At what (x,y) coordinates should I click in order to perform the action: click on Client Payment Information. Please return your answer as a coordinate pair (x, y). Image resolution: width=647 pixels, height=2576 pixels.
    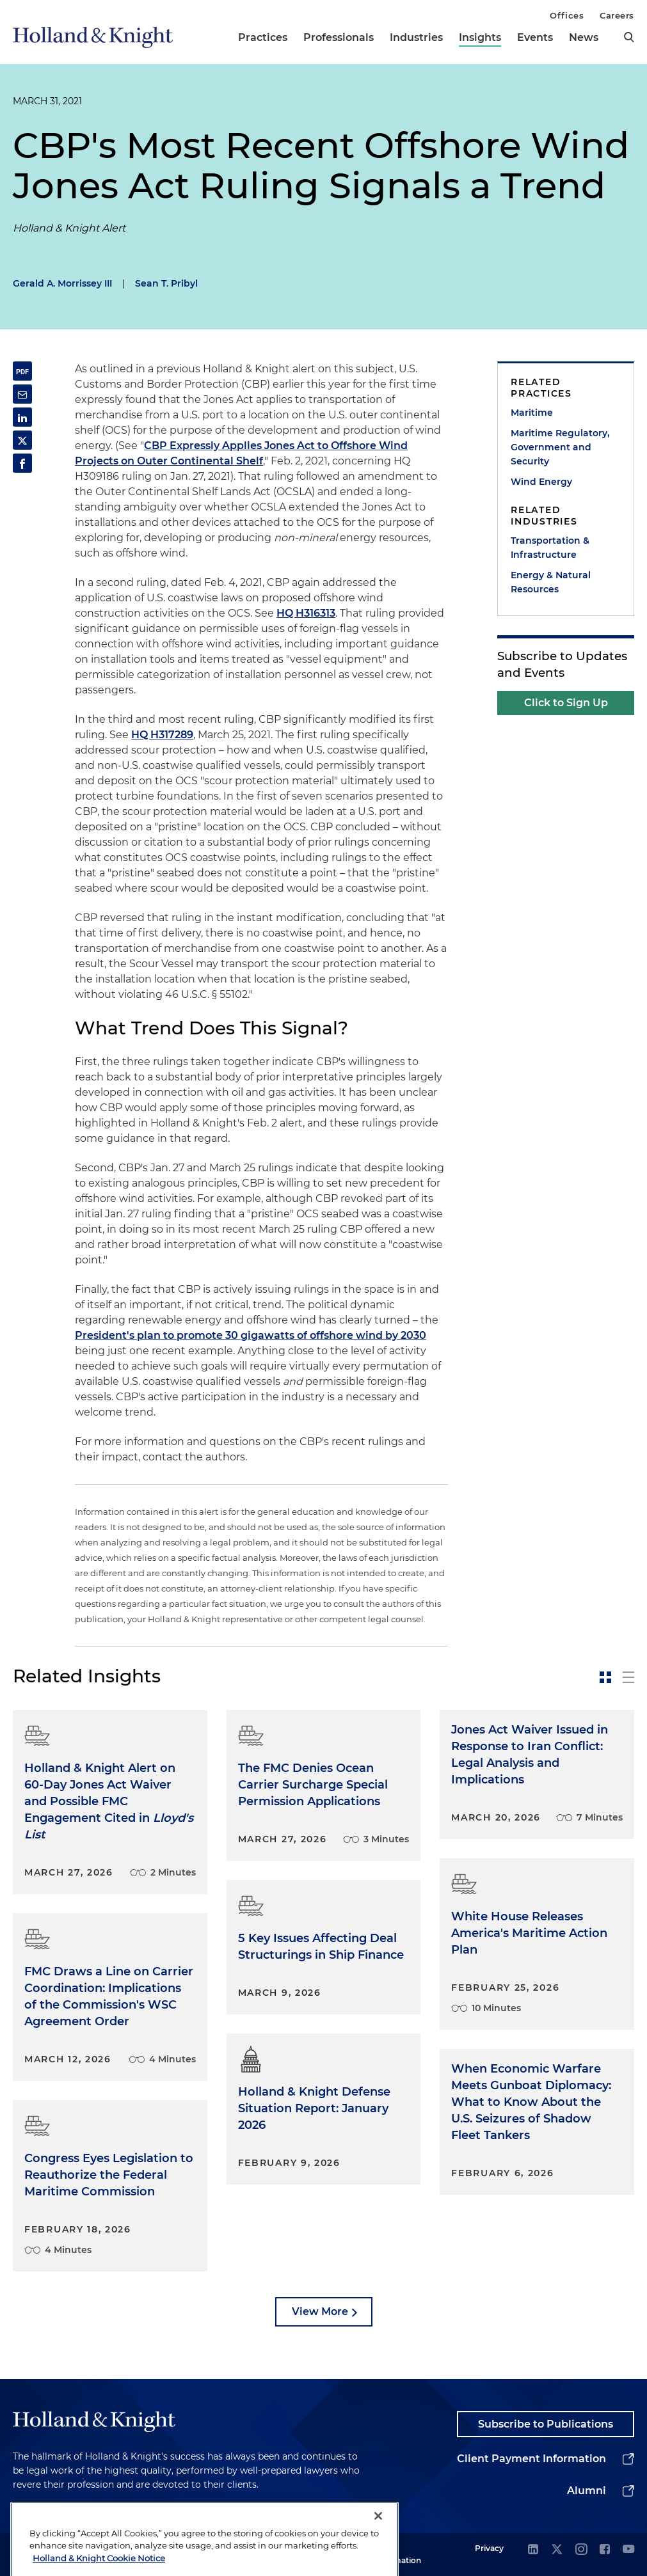
    Looking at the image, I should click on (531, 2459).